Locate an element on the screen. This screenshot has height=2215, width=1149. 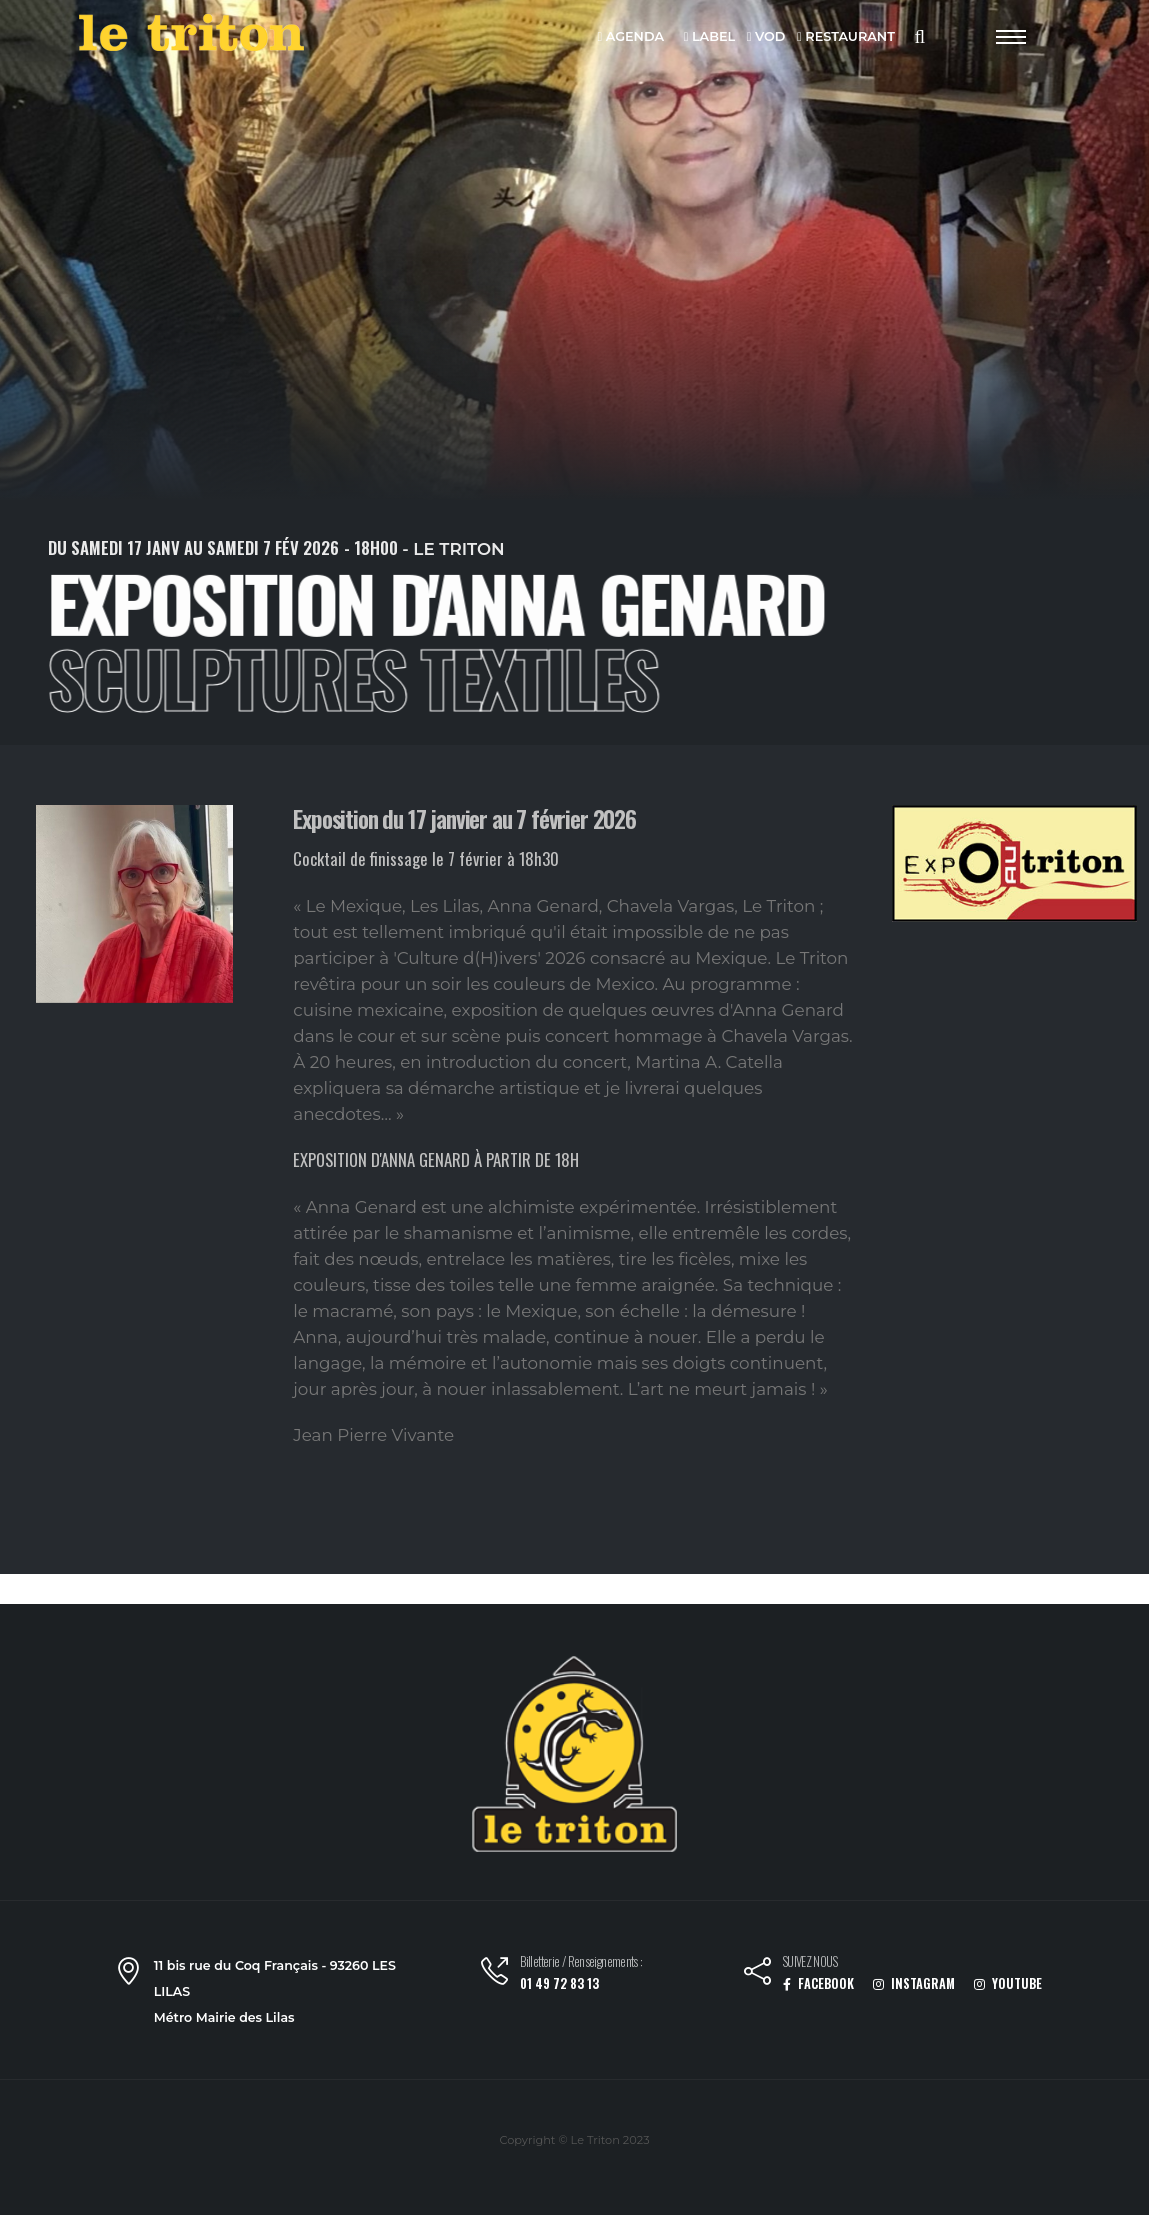
AGENDA is located at coordinates (630, 37).